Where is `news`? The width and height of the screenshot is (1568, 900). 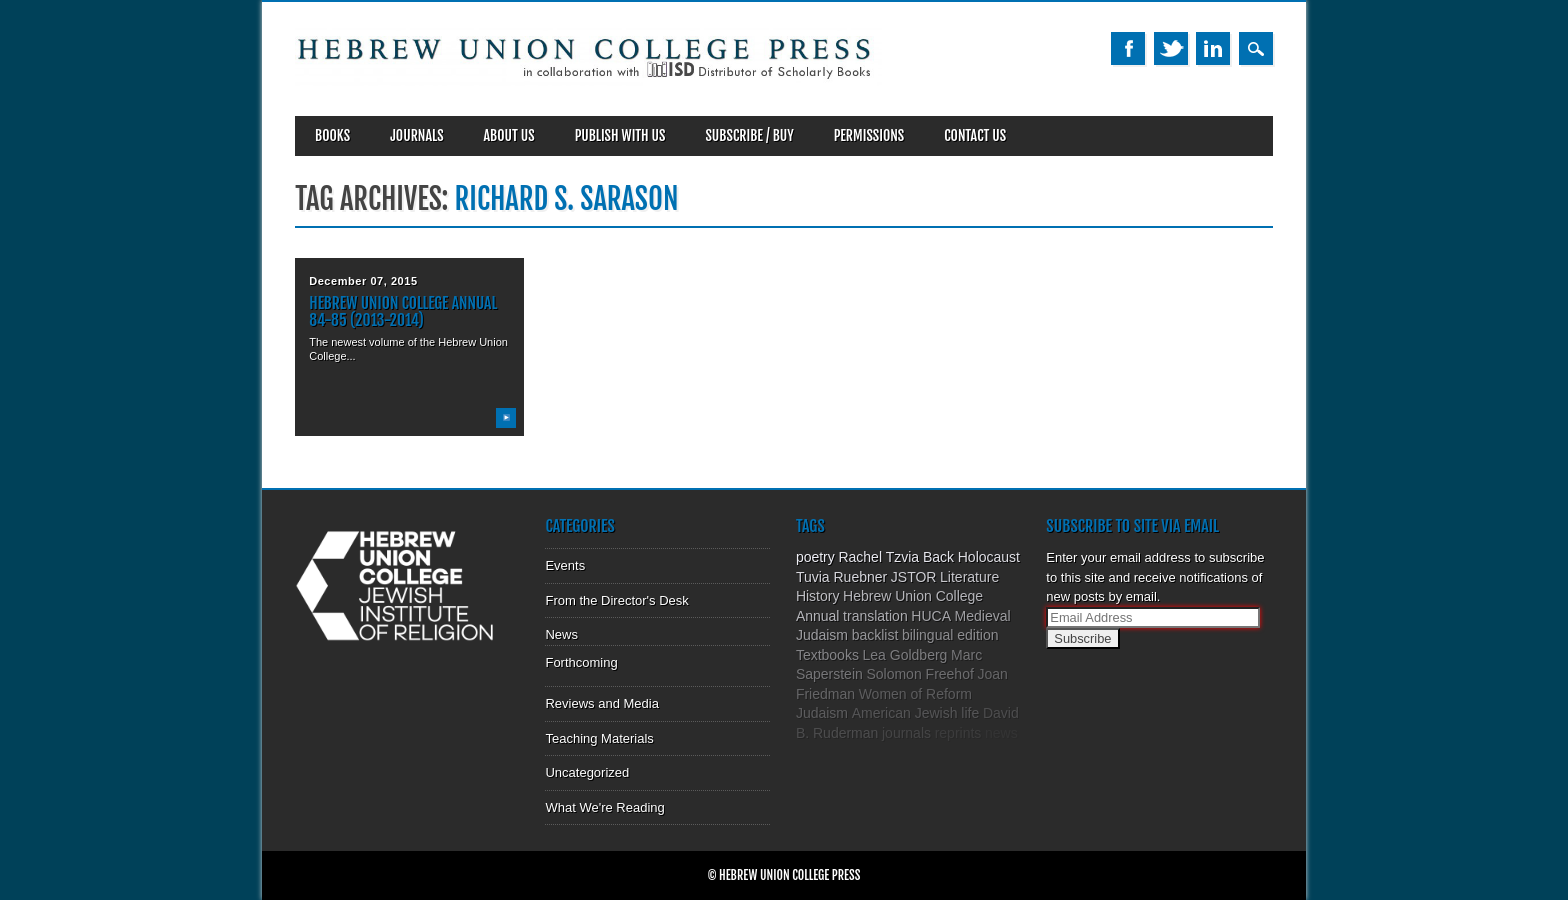
news is located at coordinates (1001, 733).